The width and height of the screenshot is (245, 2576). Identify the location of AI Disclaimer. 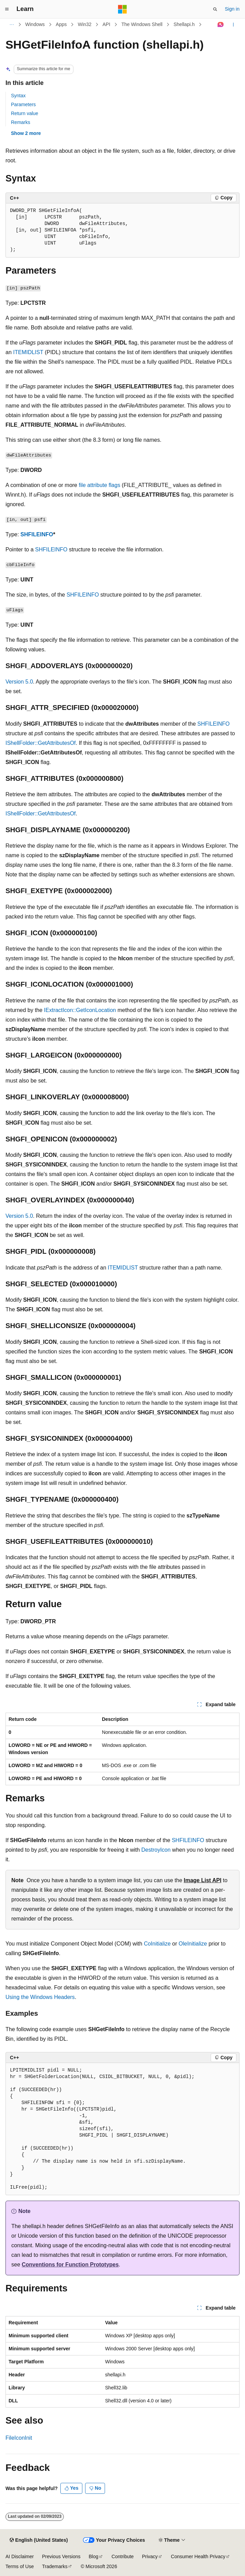
(19, 2556).